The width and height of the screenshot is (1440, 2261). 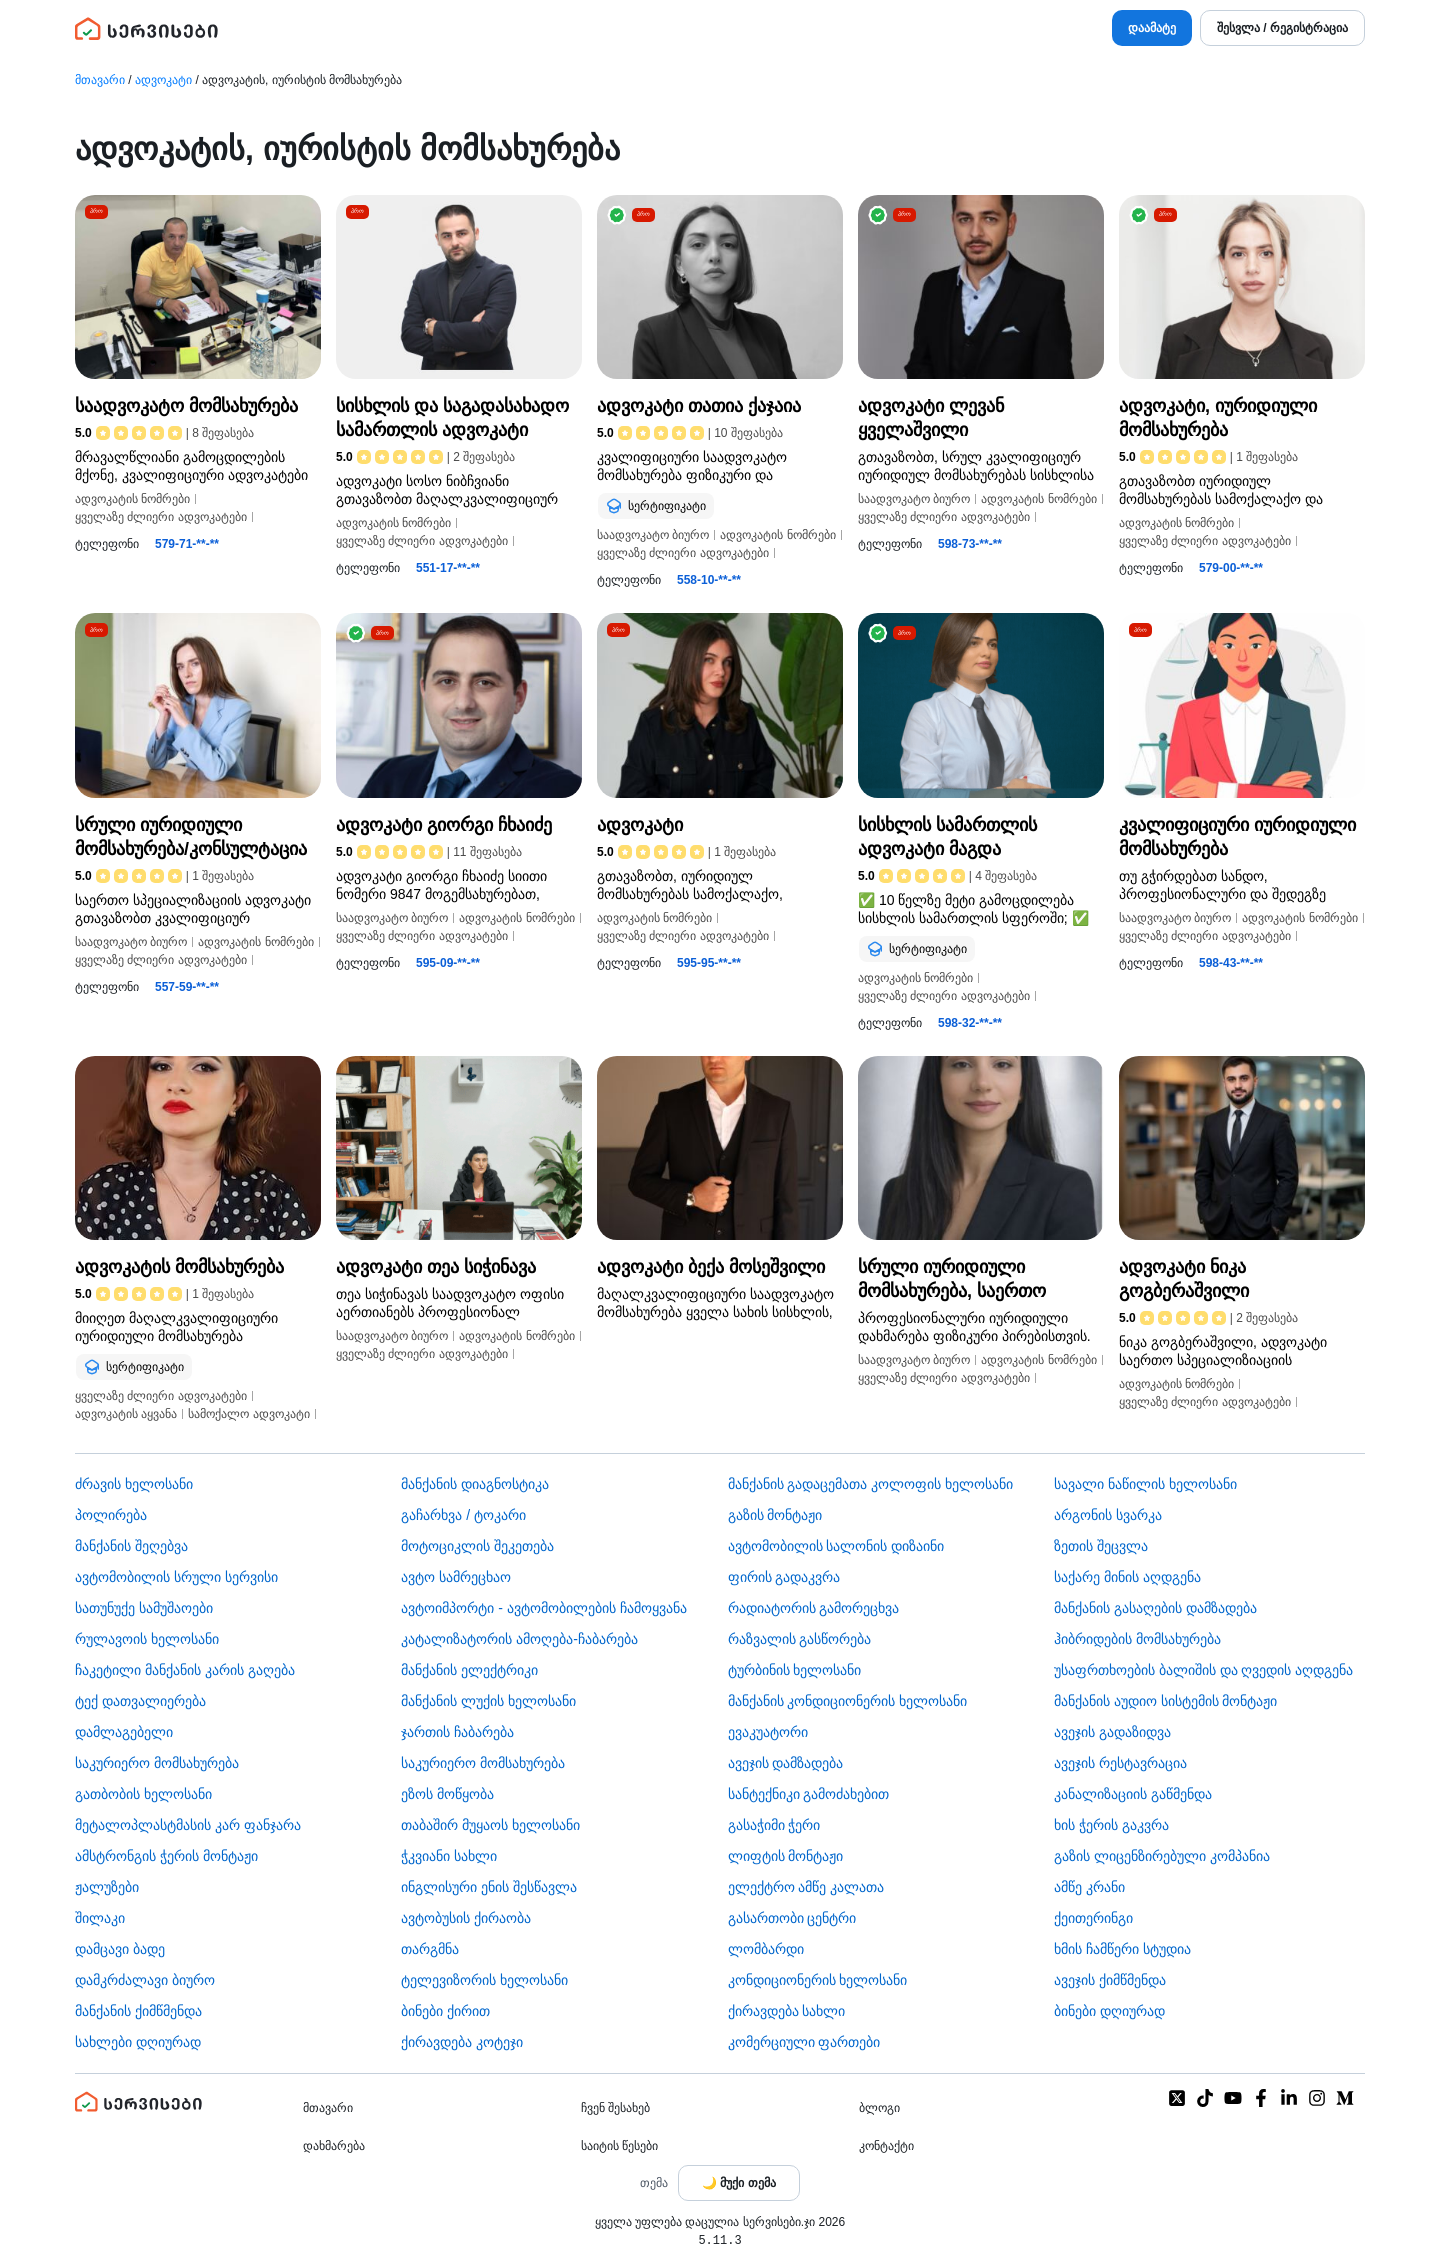 I want to click on ბინები დღიურად, so click(x=1109, y=2011).